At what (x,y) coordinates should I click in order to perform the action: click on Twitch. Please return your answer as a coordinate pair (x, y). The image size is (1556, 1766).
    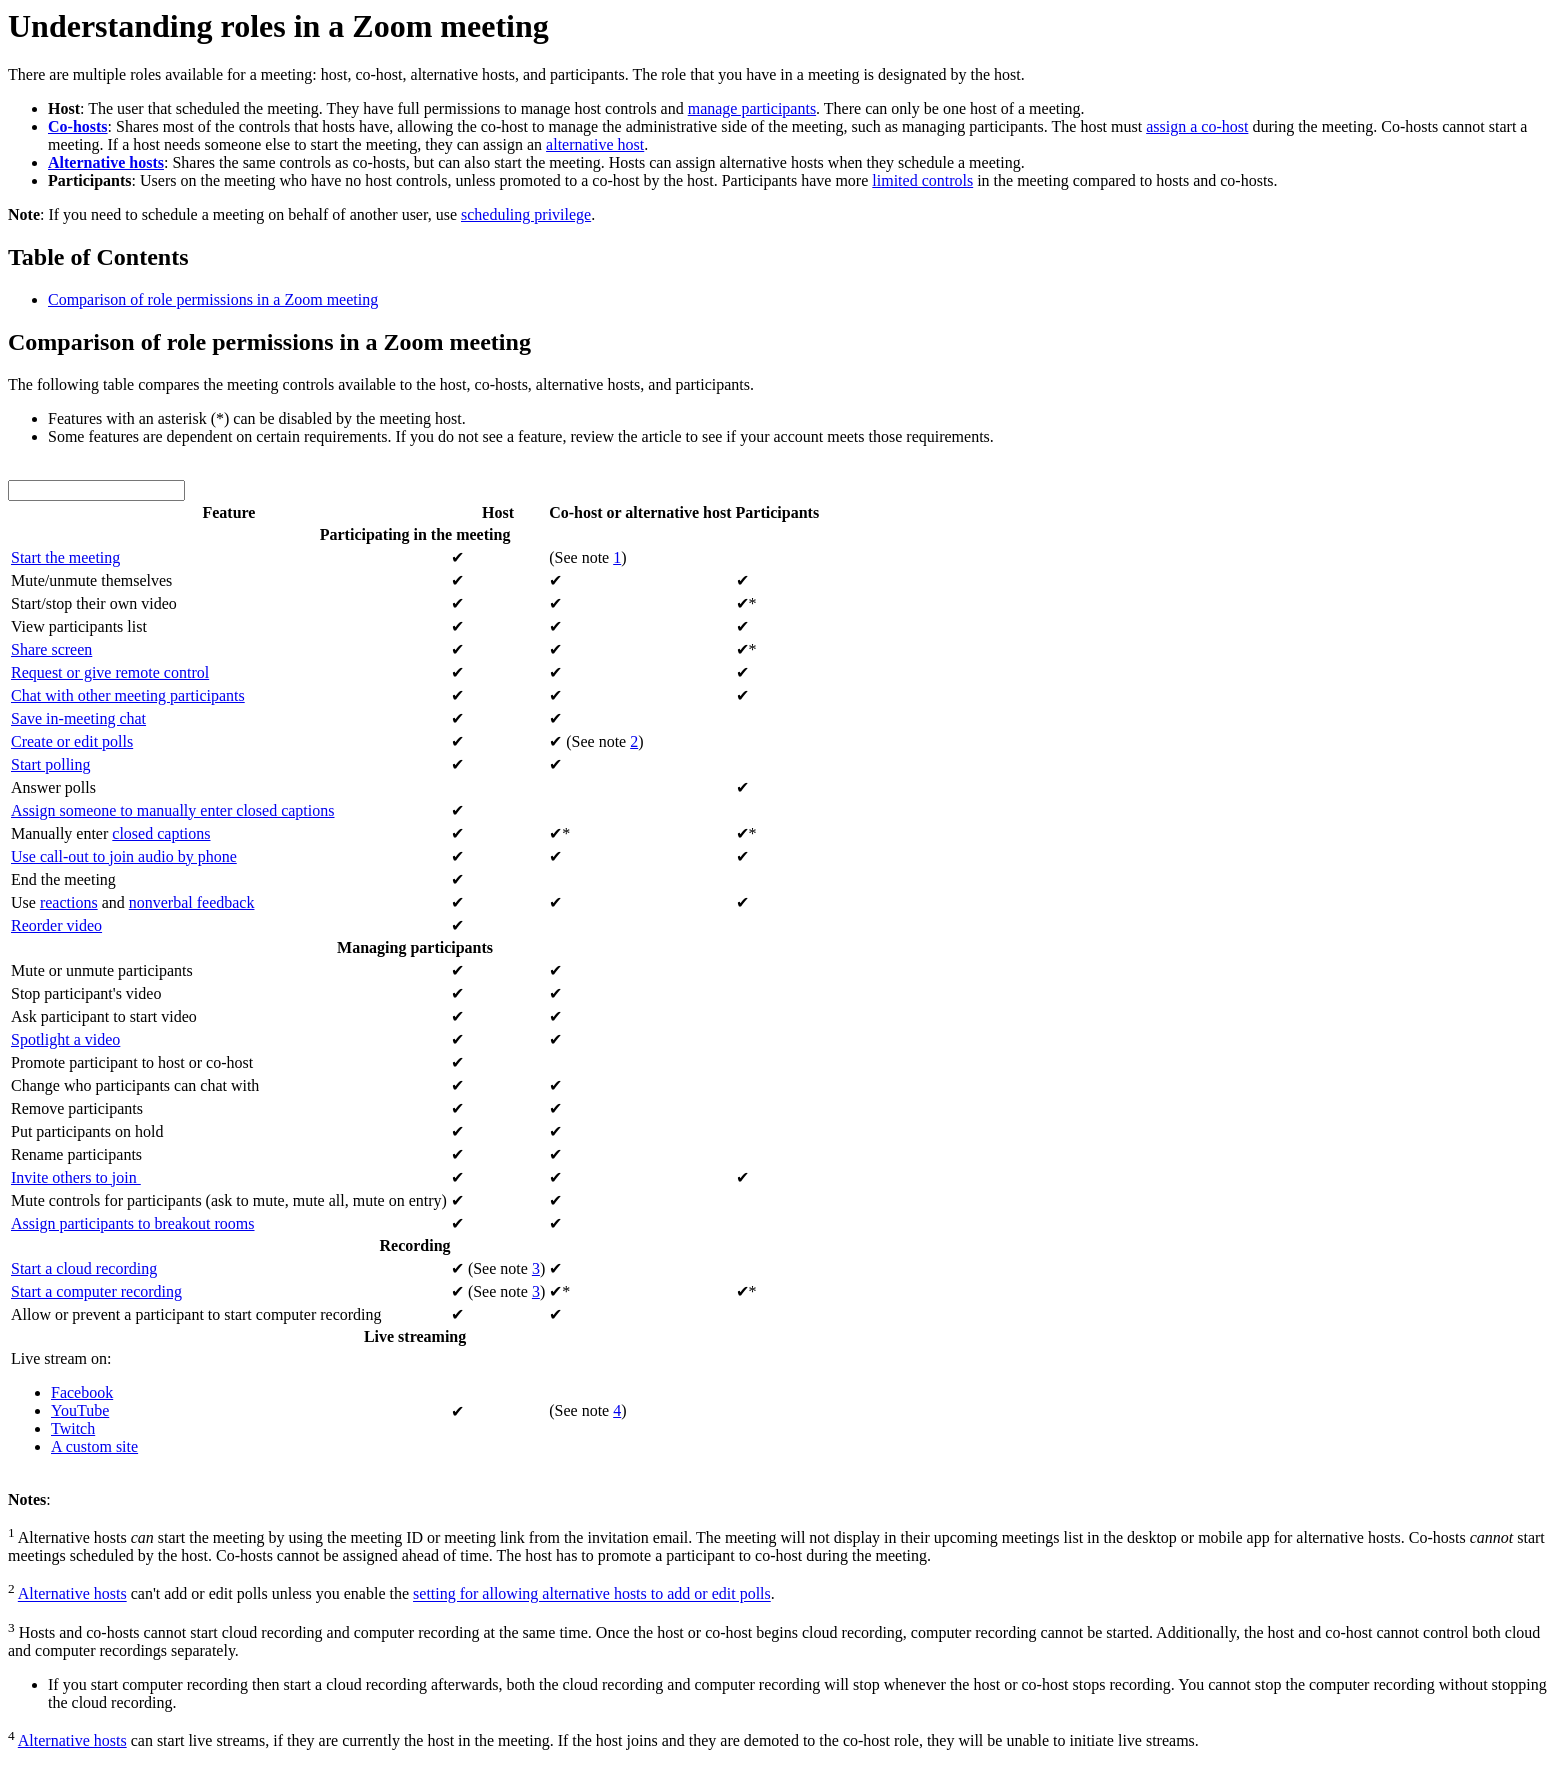
    Looking at the image, I should click on (73, 1428).